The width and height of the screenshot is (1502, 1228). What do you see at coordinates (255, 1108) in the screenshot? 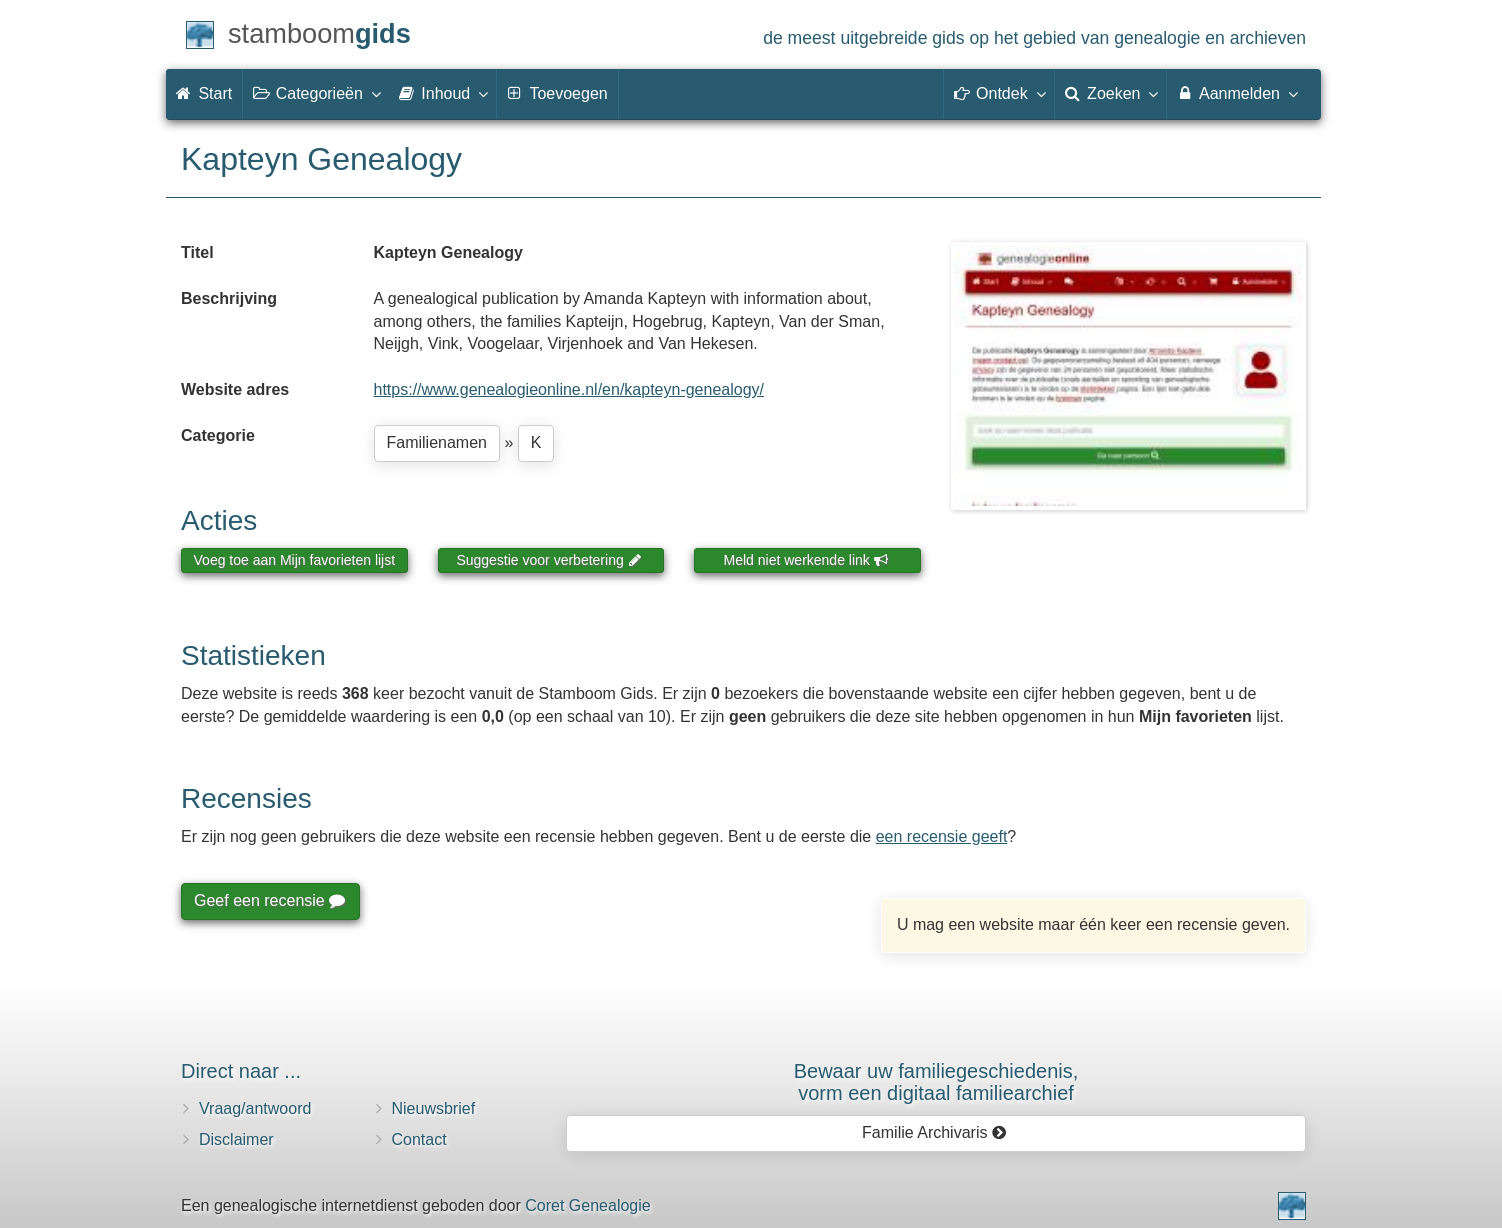
I see `Vraag/antwoord` at bounding box center [255, 1108].